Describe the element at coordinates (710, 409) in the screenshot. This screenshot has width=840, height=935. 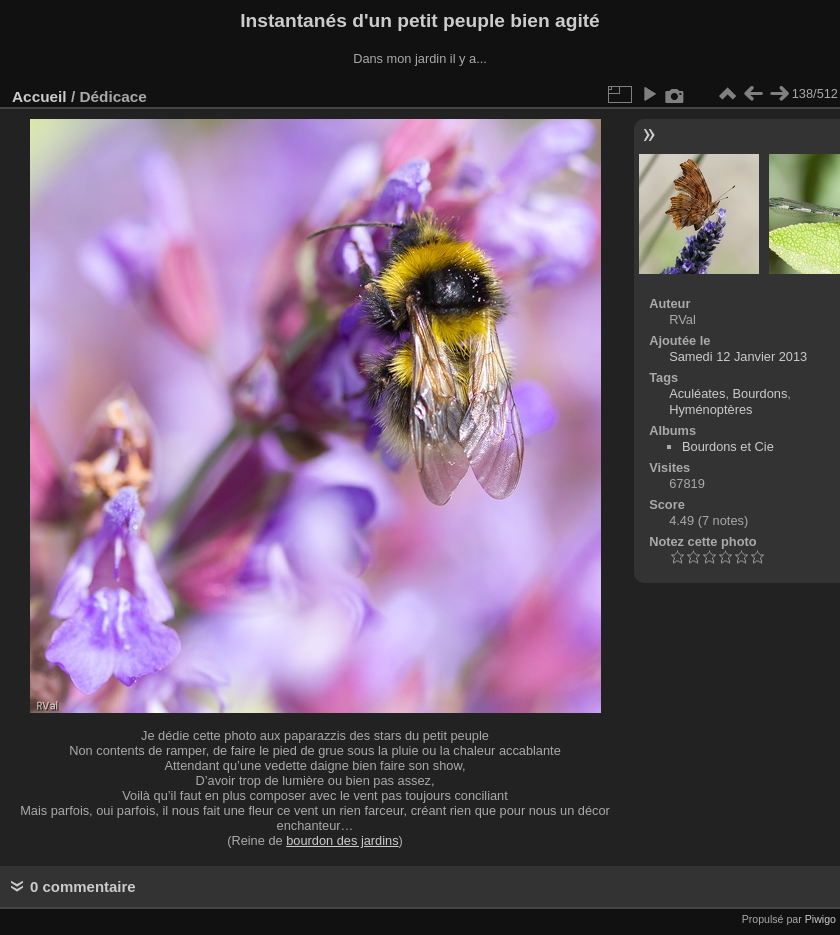
I see `Hyménoptères` at that location.